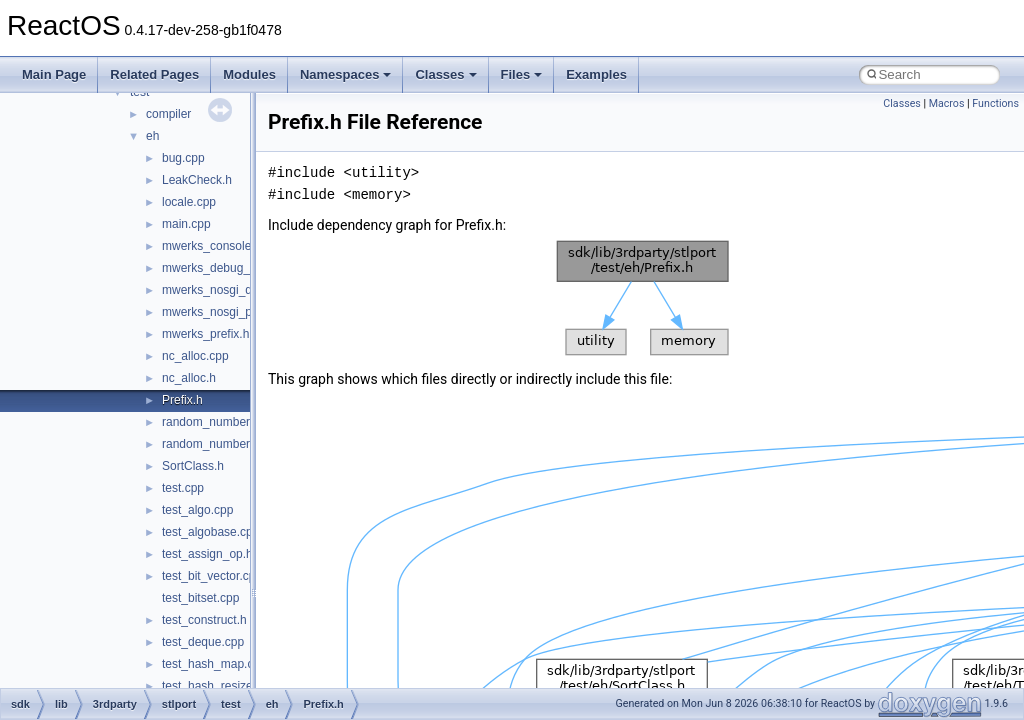  What do you see at coordinates (183, 158) in the screenshot?
I see `bug.cpp` at bounding box center [183, 158].